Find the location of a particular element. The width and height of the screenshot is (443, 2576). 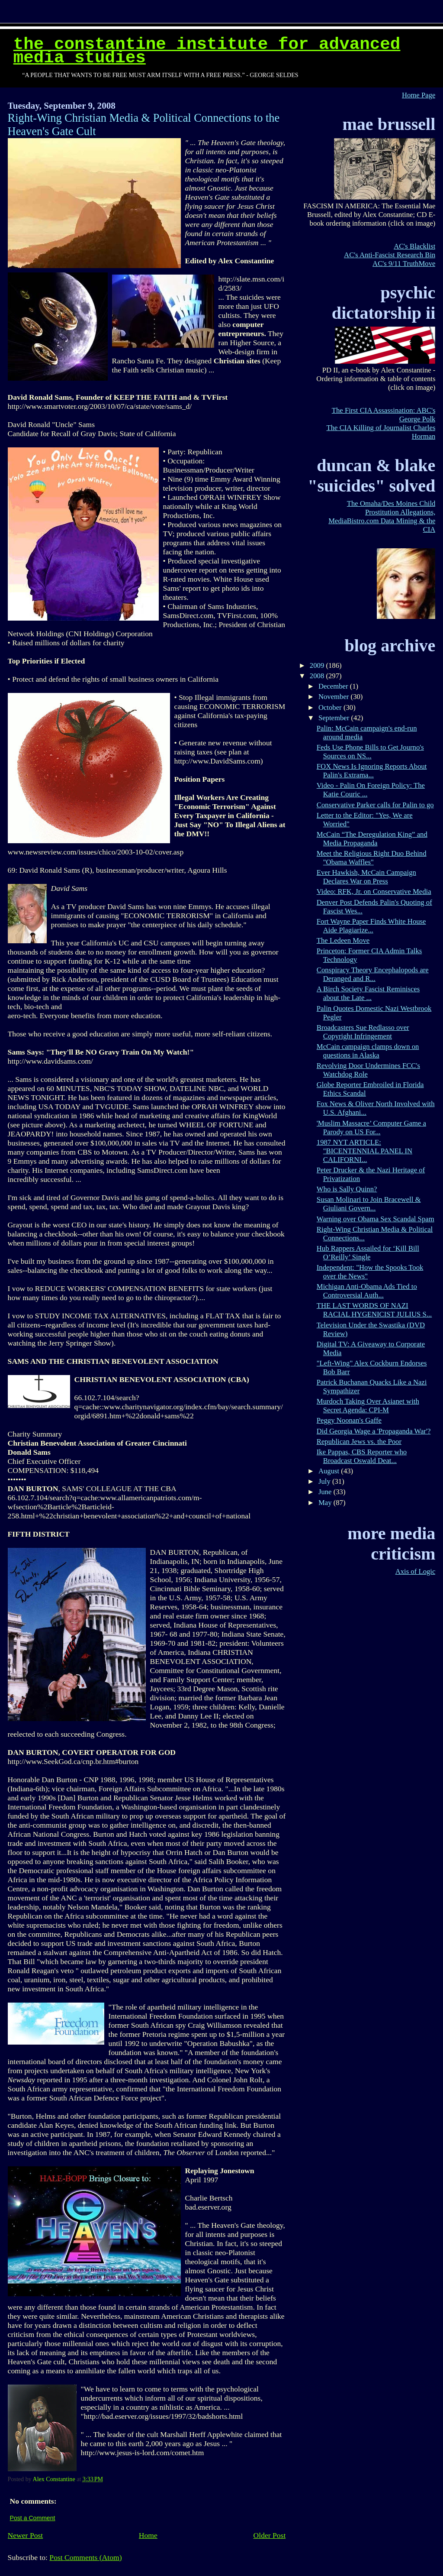

Did Georgia Wage a 'Propaganda War'? is located at coordinates (374, 1431).